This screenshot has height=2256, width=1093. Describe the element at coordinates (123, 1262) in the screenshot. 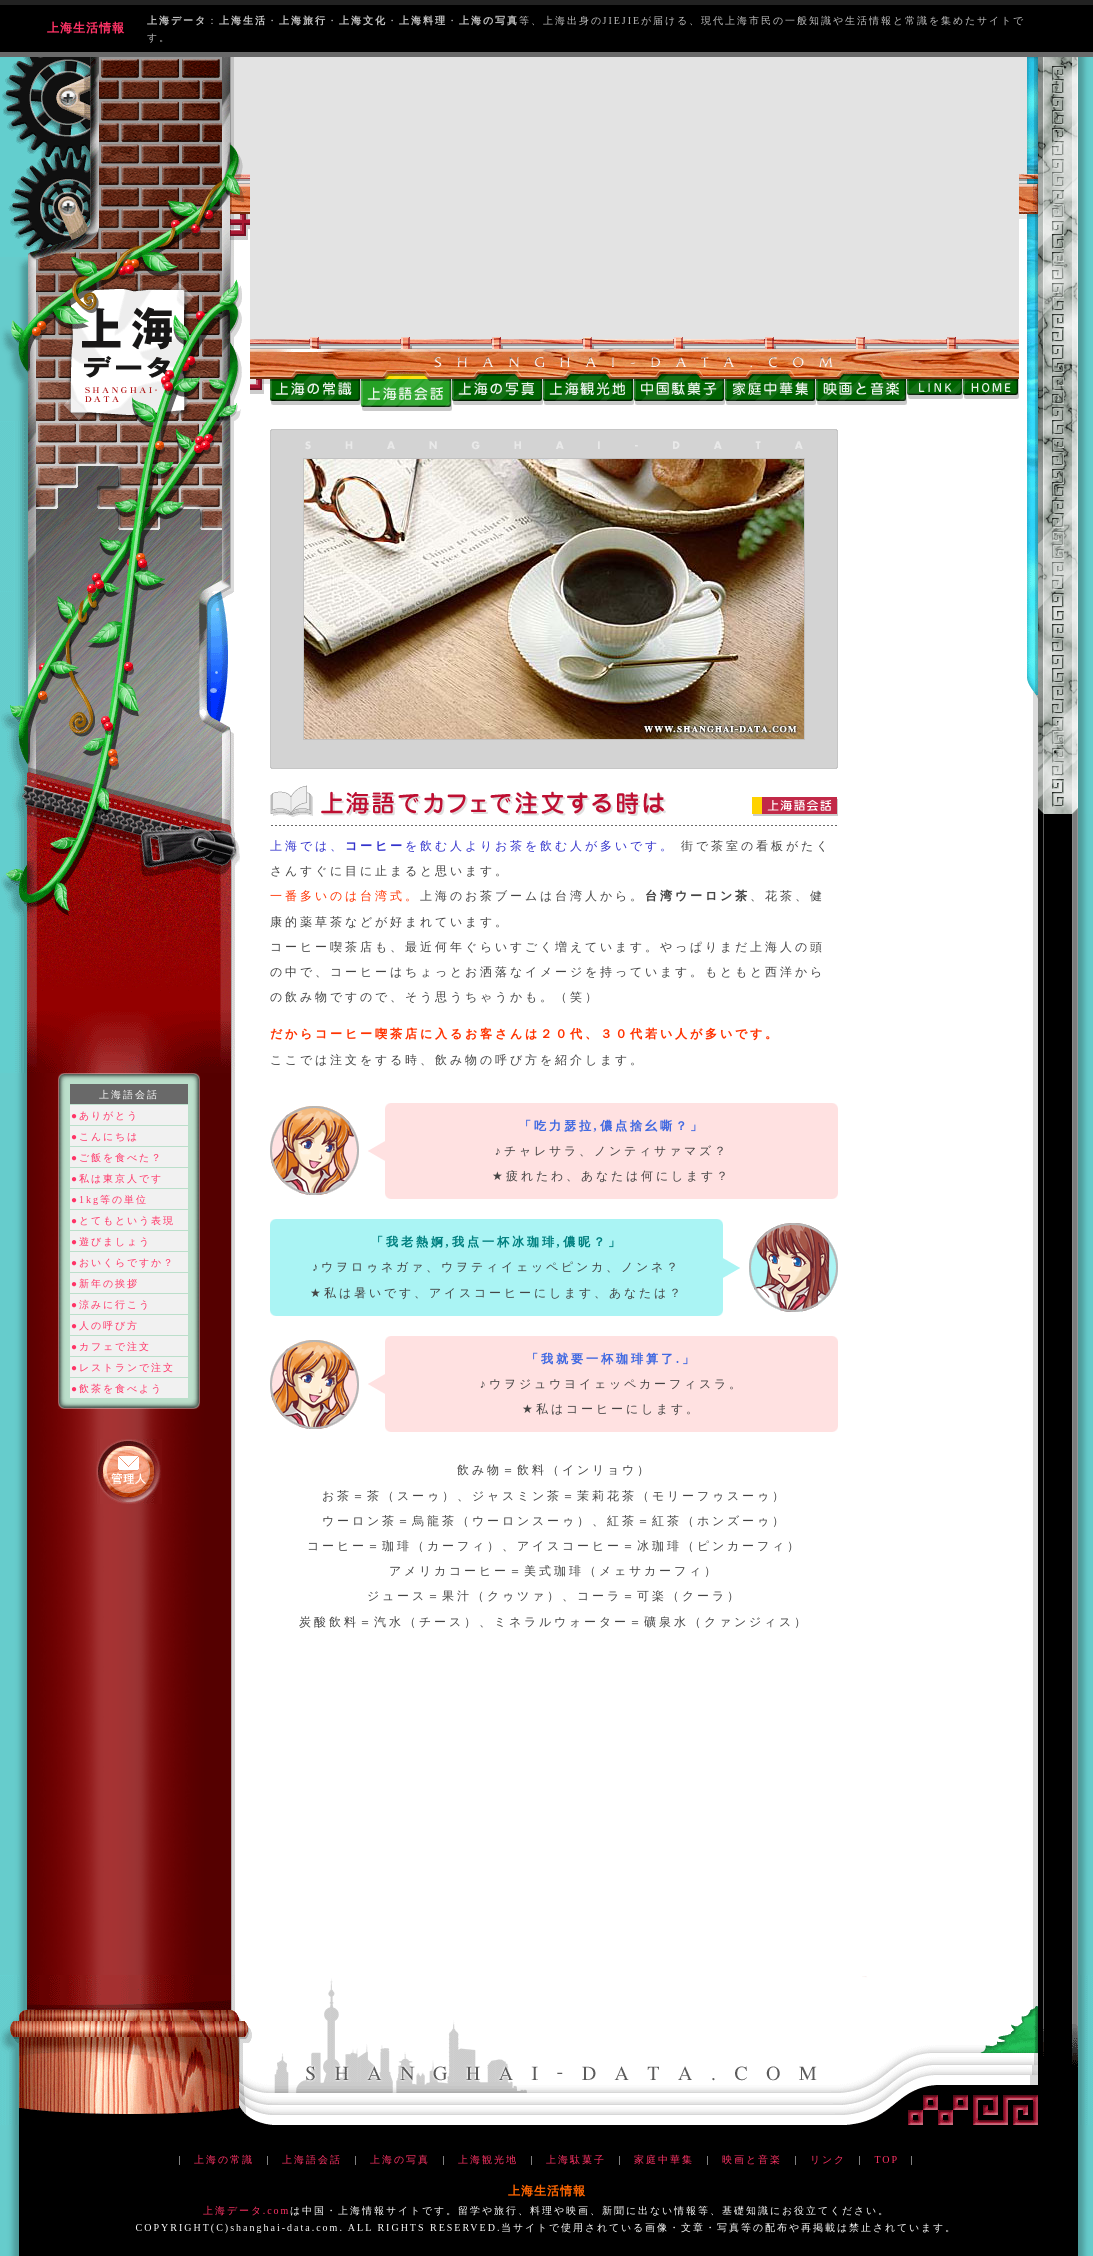

I see `●おいくらですか？` at that location.